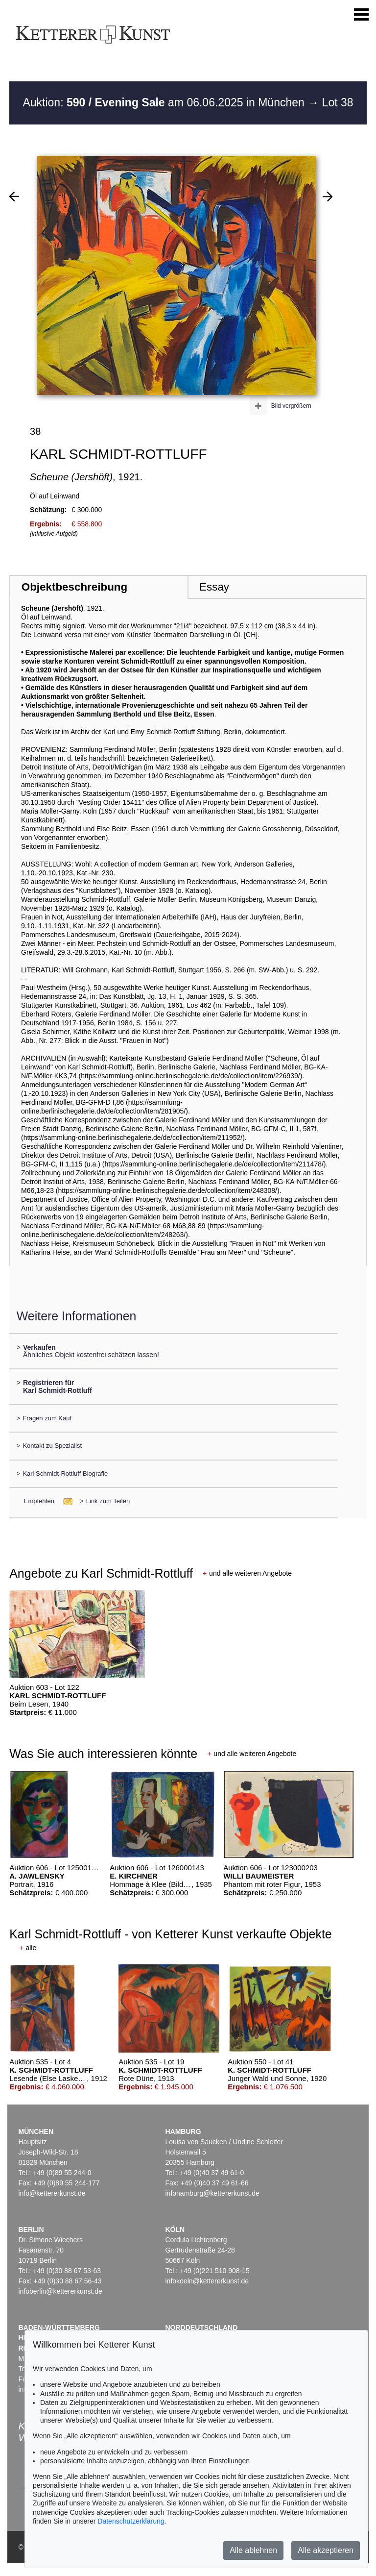 This screenshot has height=2576, width=376. I want to click on Essay, so click(214, 587).